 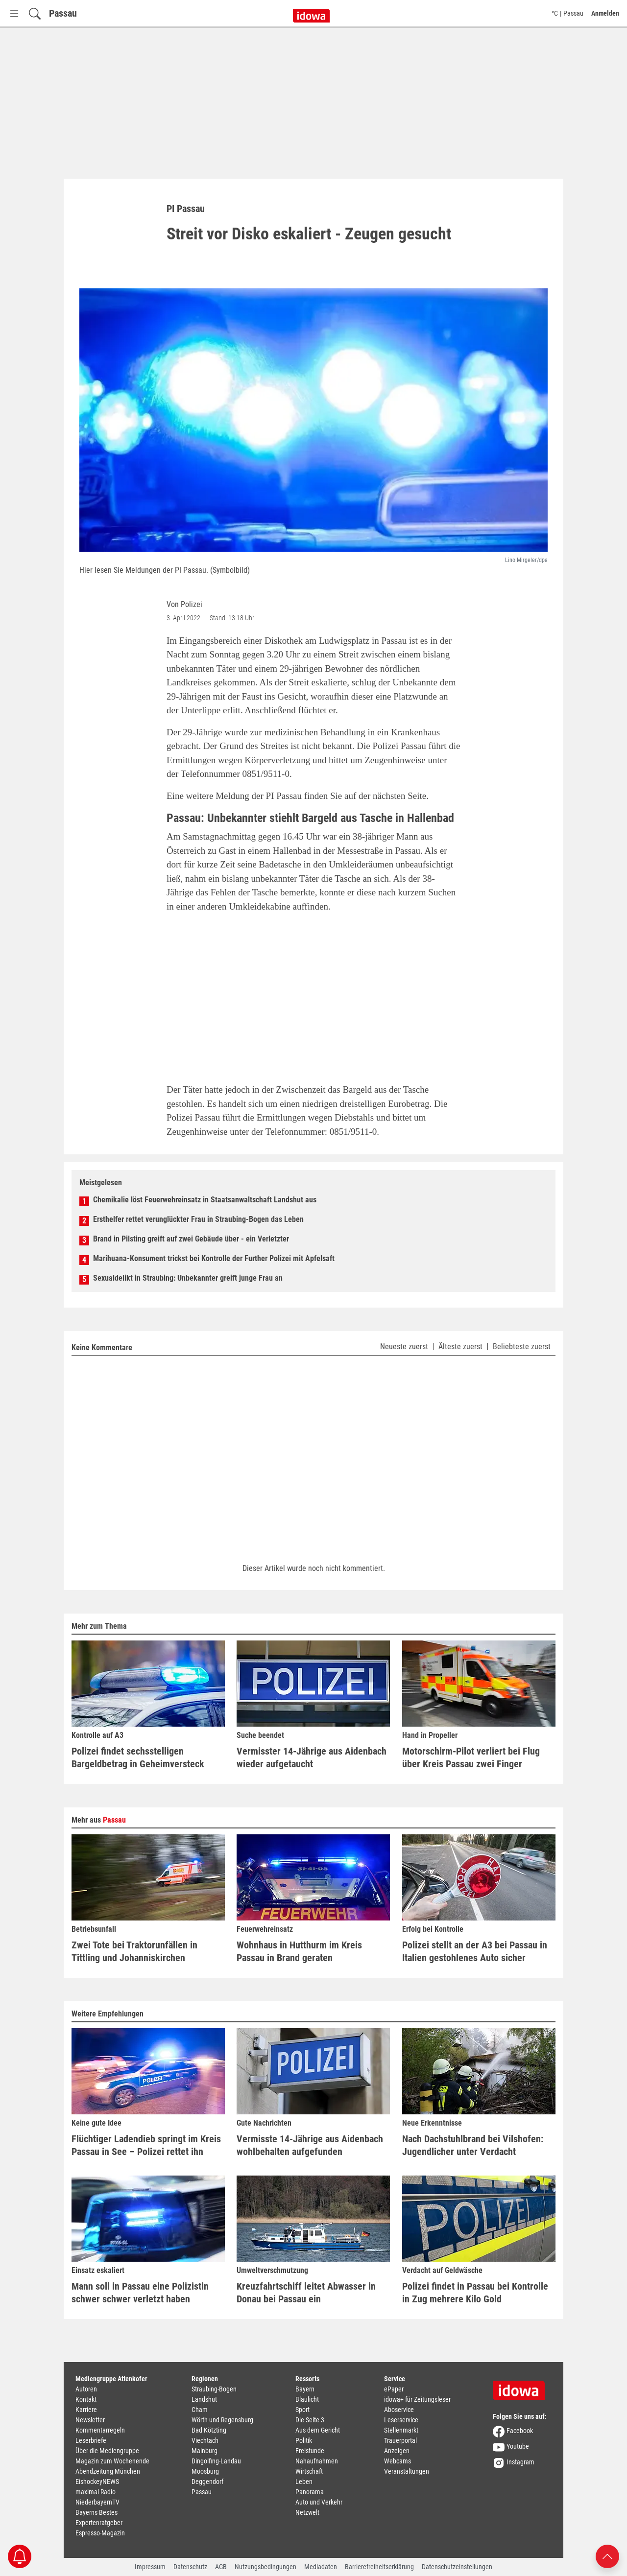 I want to click on Webcams, so click(x=397, y=2461).